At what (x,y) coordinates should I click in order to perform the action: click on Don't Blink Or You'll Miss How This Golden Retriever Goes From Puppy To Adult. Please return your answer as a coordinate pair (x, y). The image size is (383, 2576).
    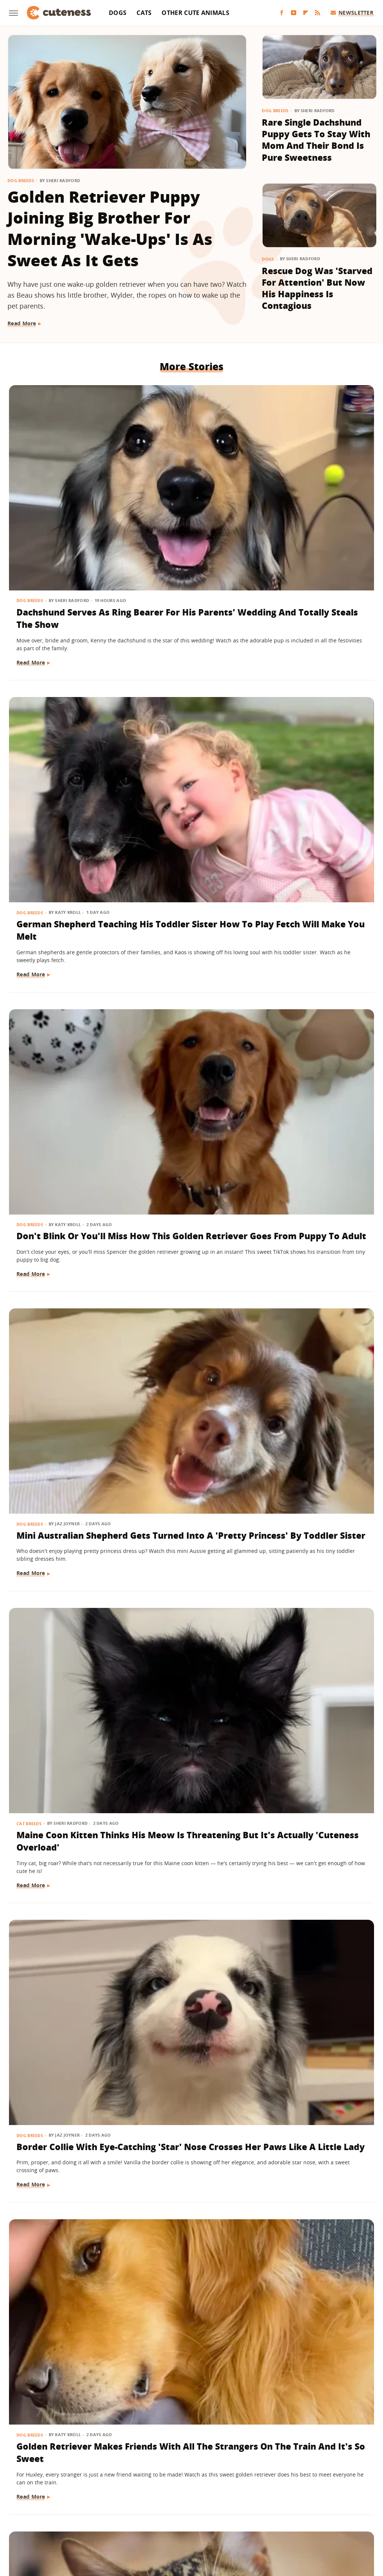
    Looking at the image, I should click on (316, 487).